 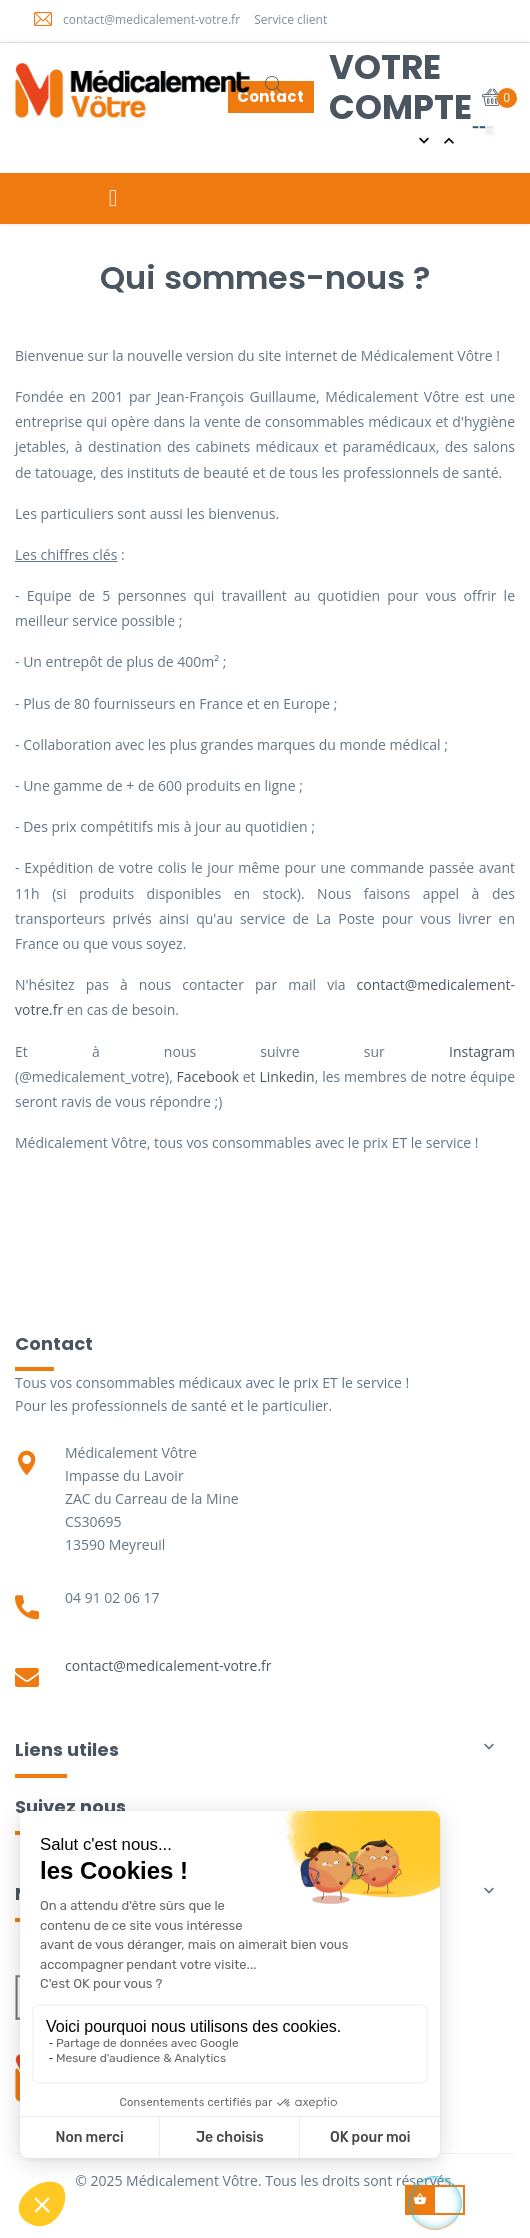 I want to click on Service client, so click(x=290, y=19).